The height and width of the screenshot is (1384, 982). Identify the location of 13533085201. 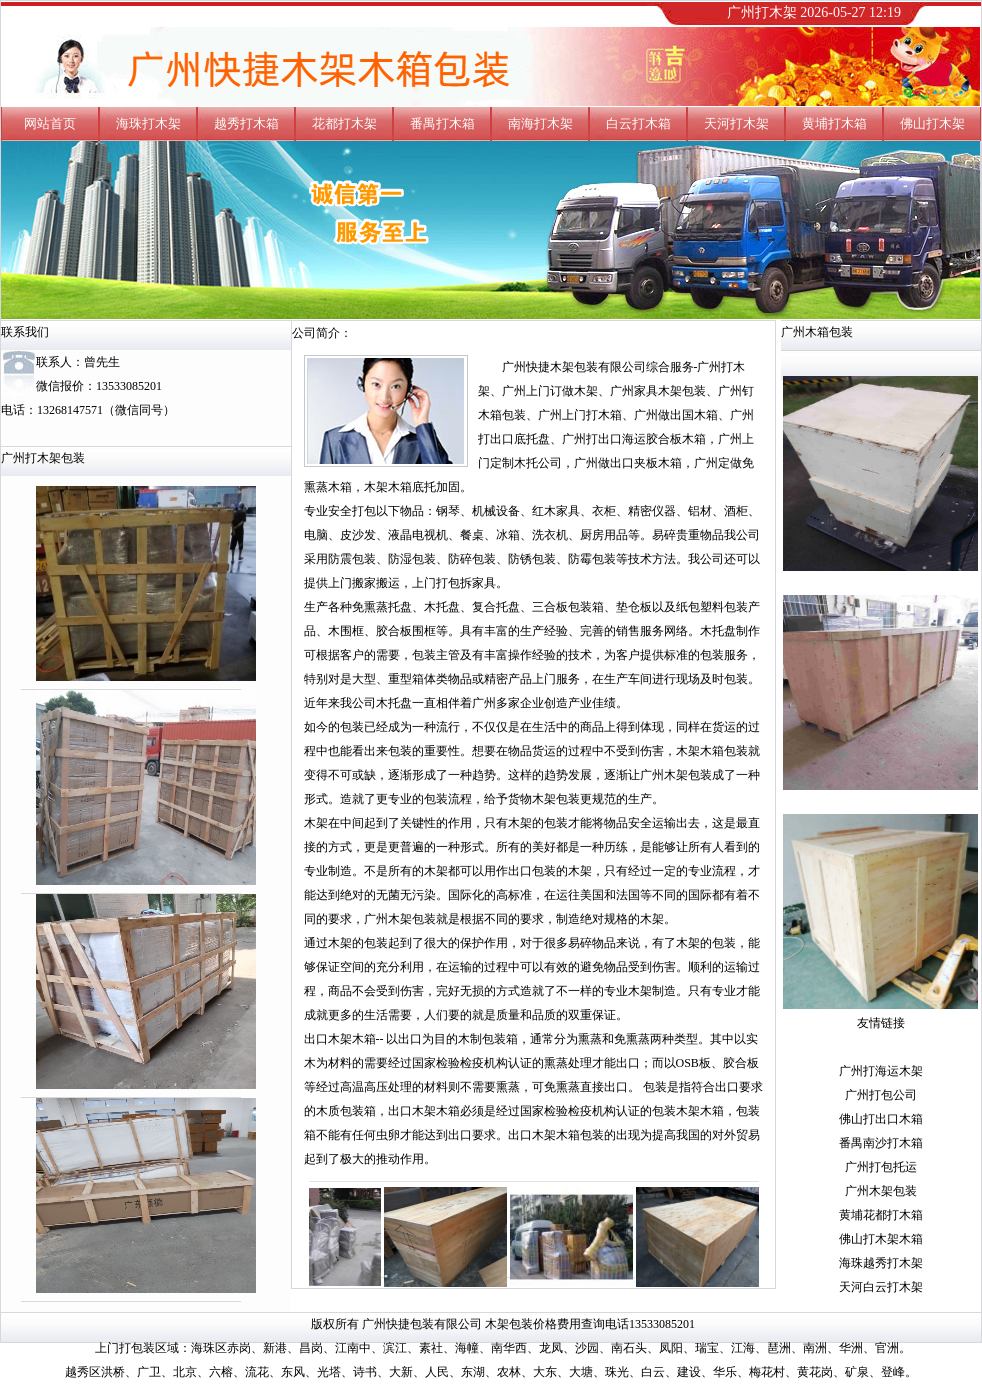
(129, 386).